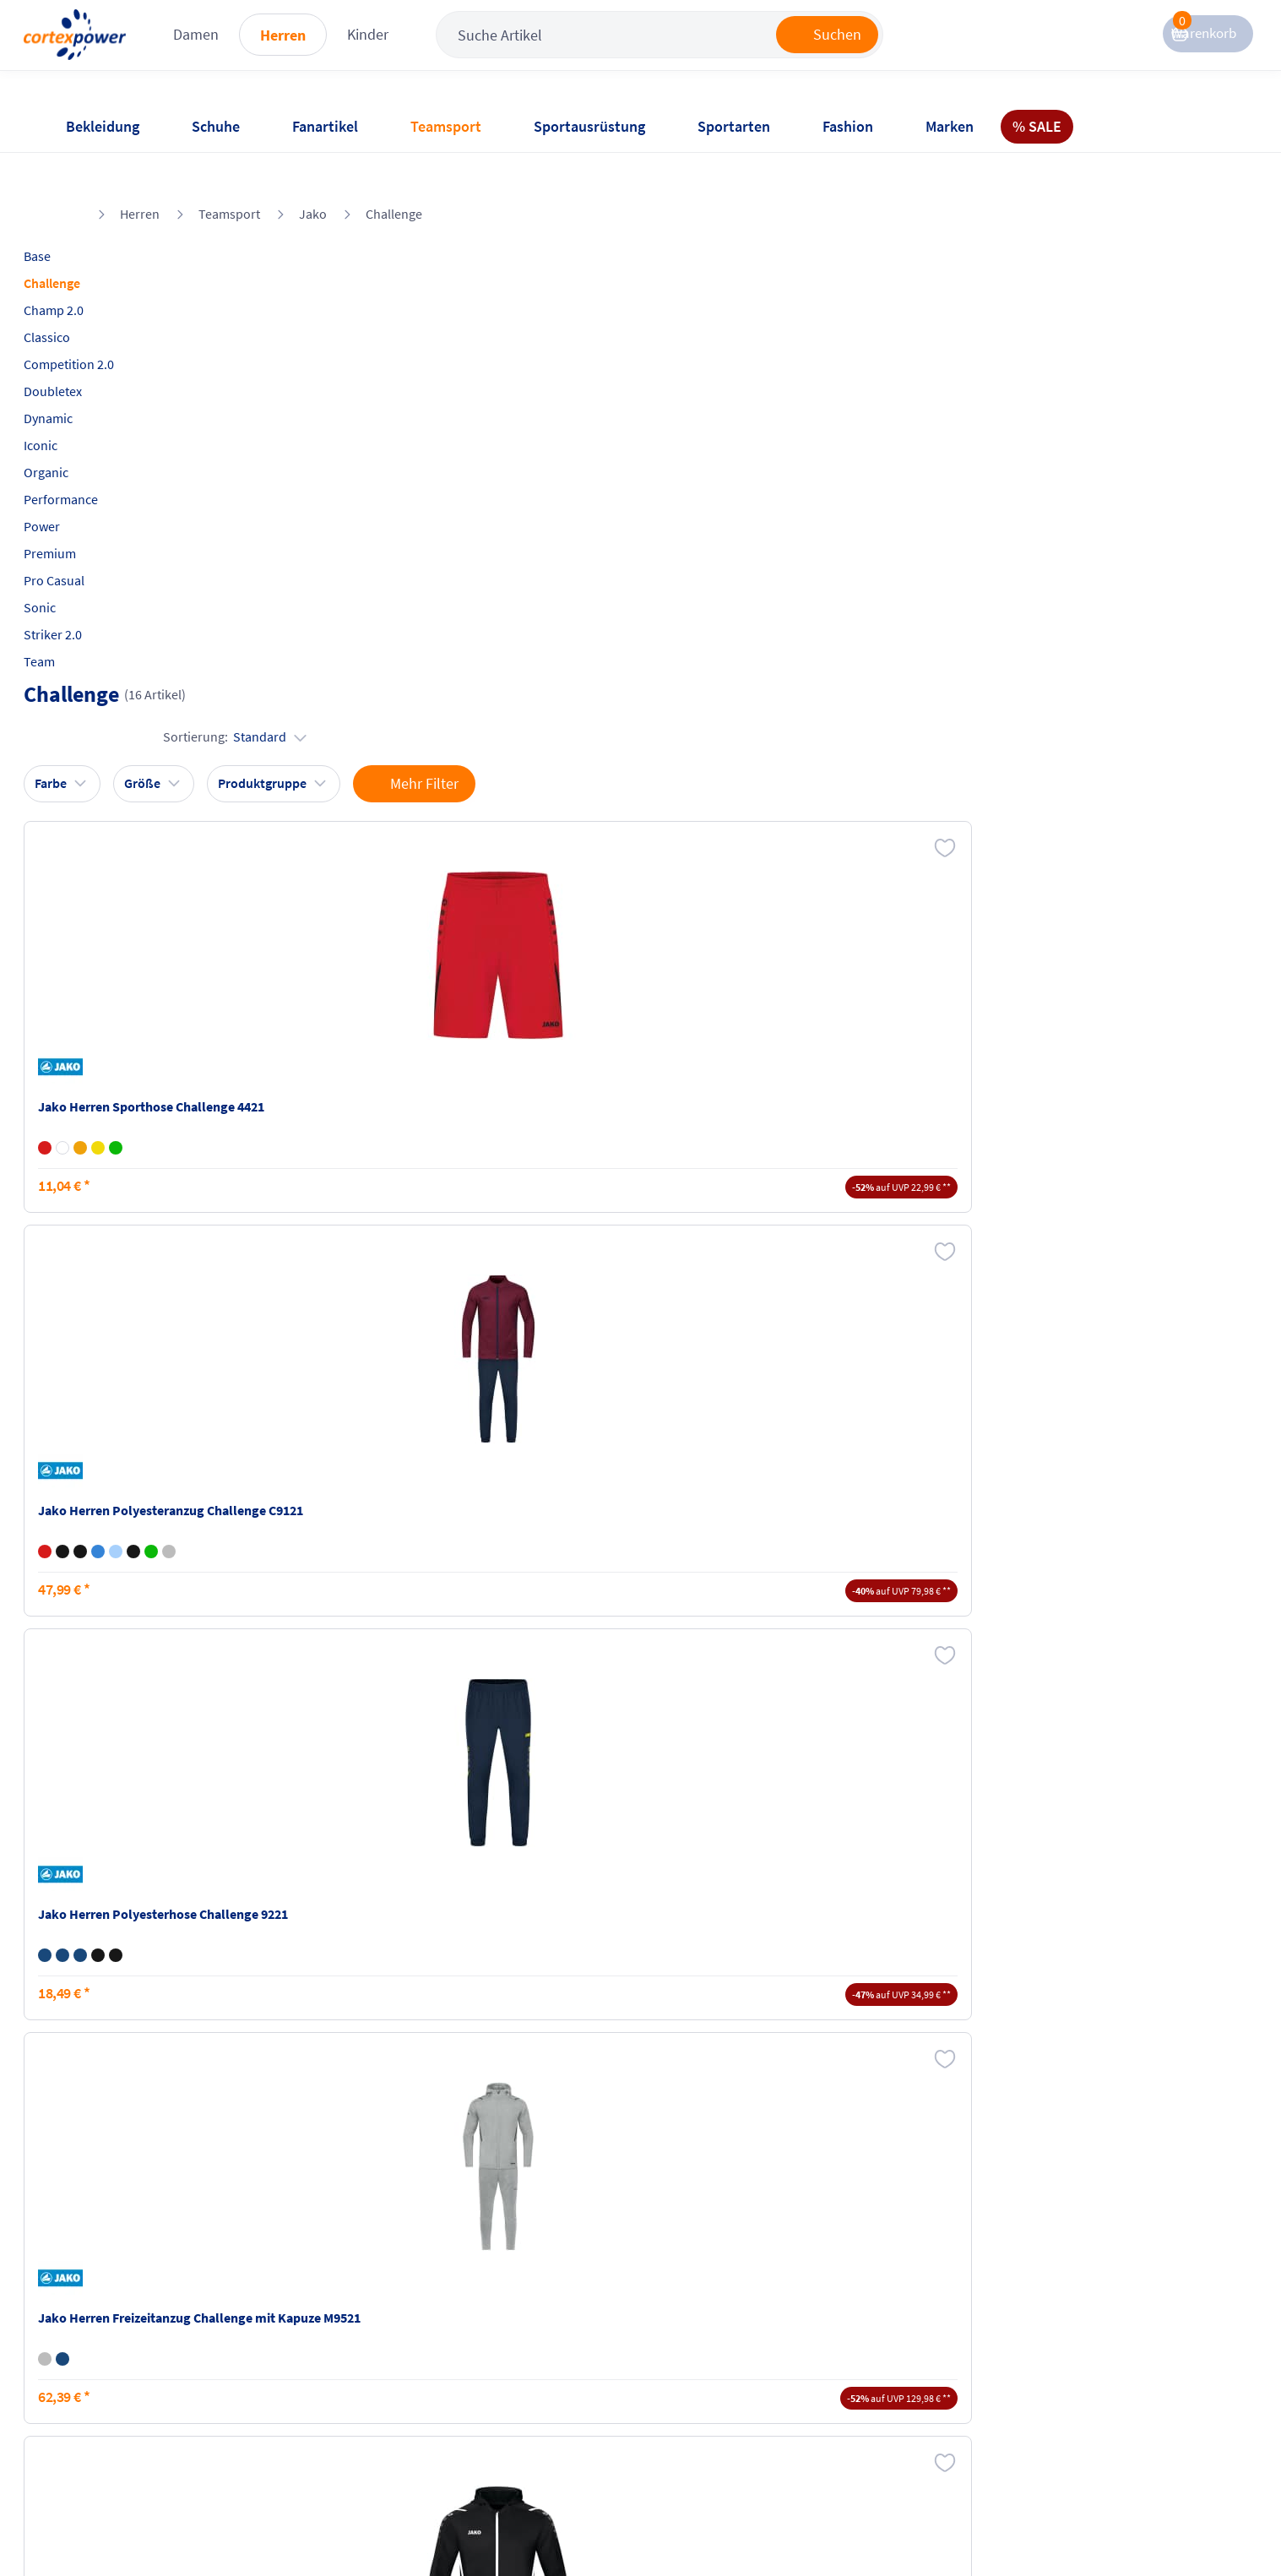  What do you see at coordinates (79, 617) in the screenshot?
I see `Team` at bounding box center [79, 617].